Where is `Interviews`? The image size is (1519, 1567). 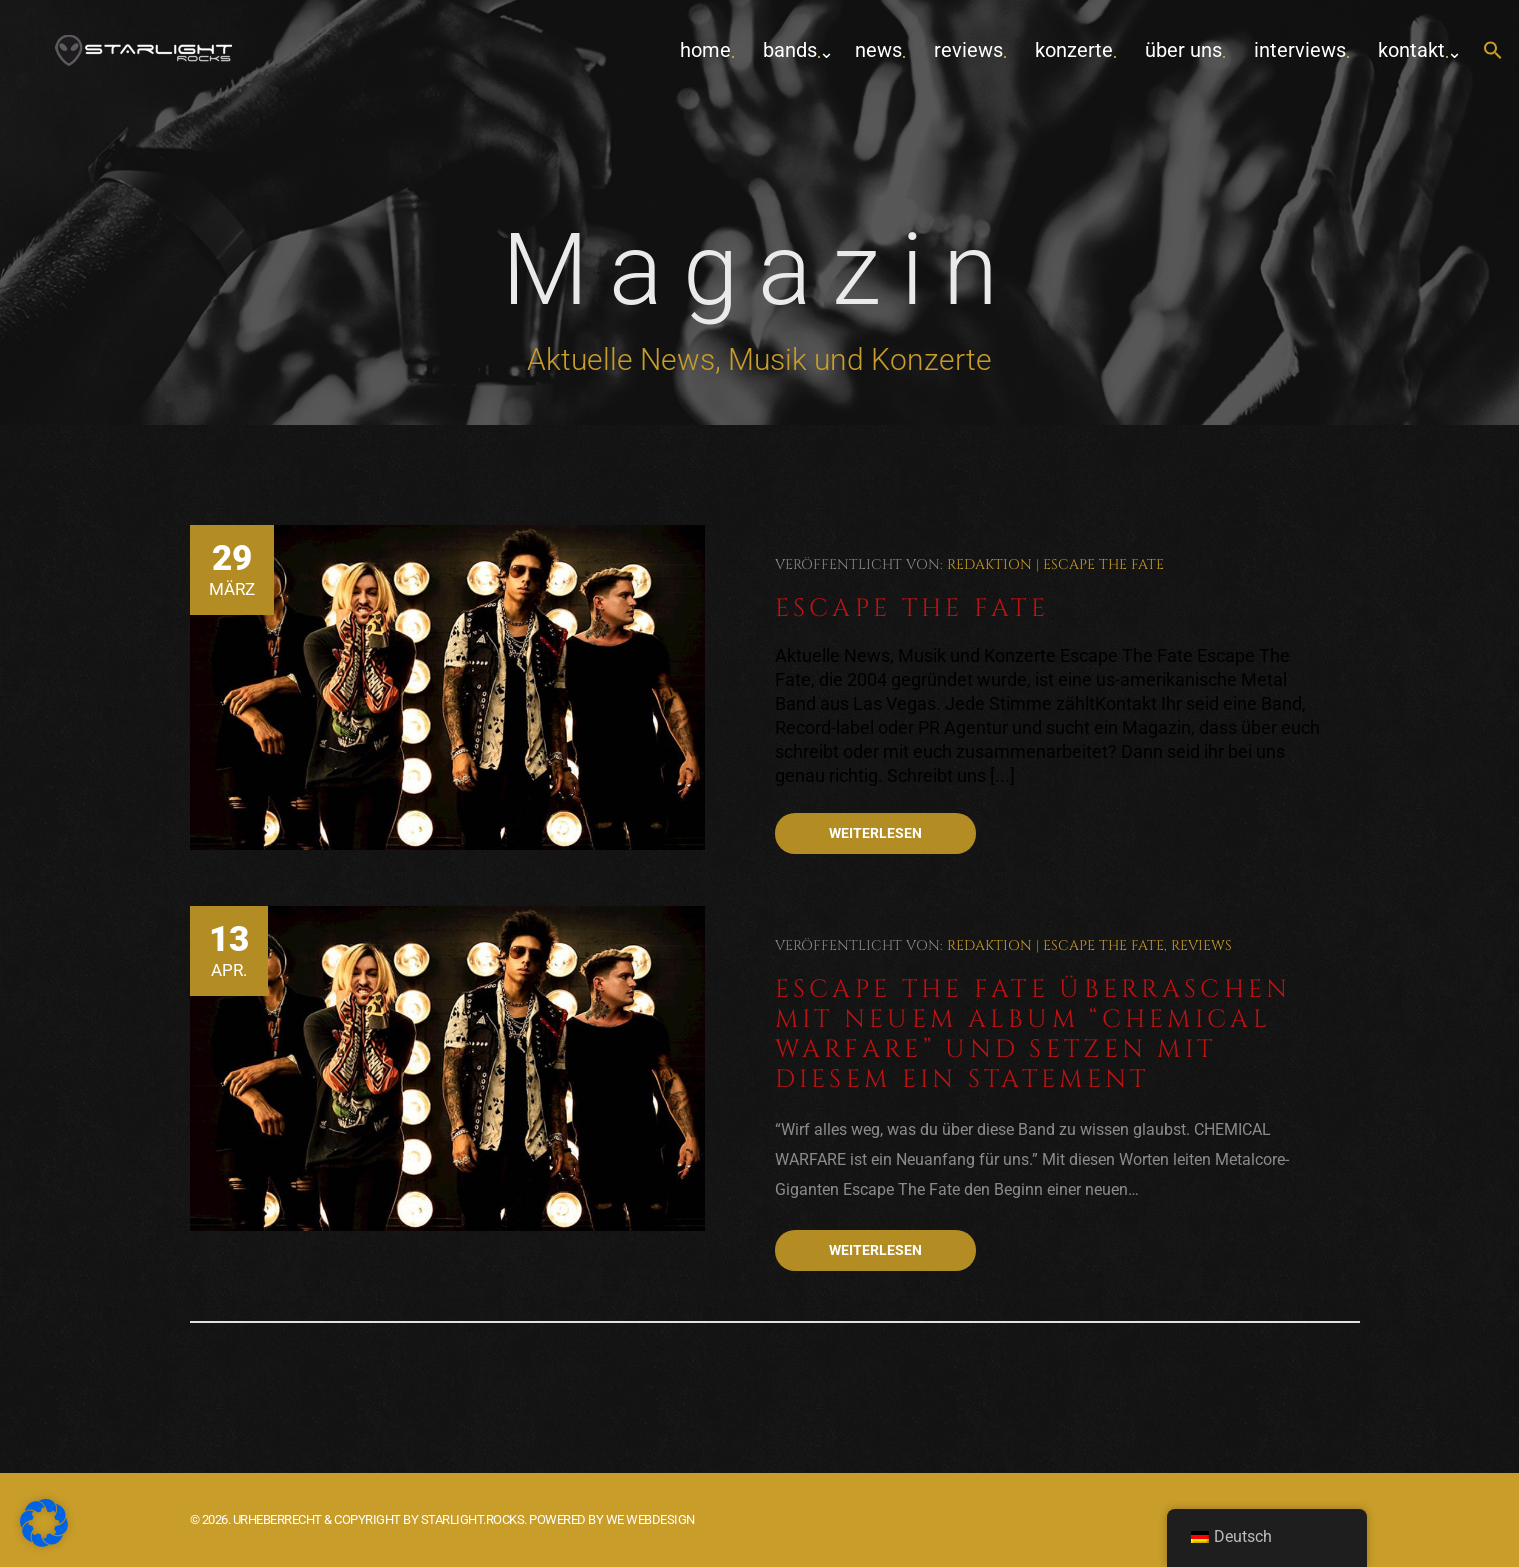
Interviews is located at coordinates (1300, 50).